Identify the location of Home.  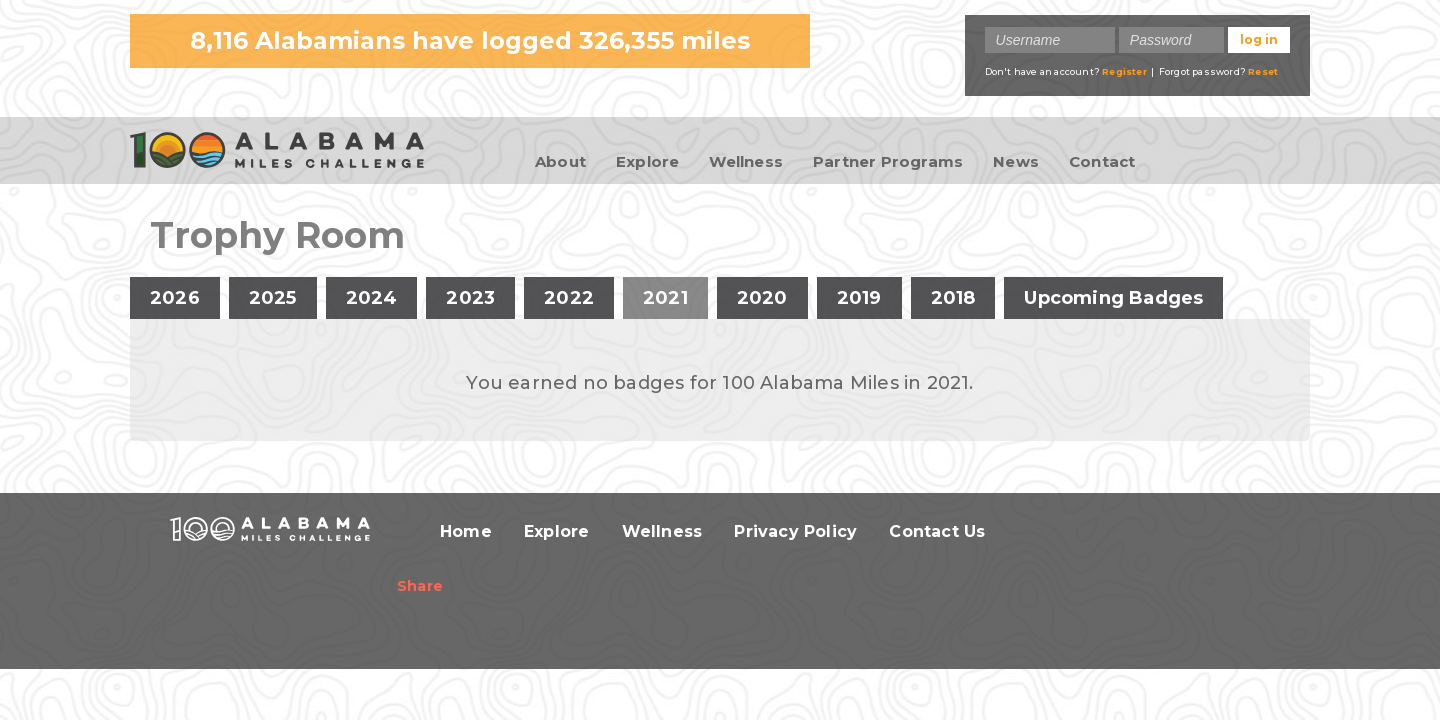
(466, 531).